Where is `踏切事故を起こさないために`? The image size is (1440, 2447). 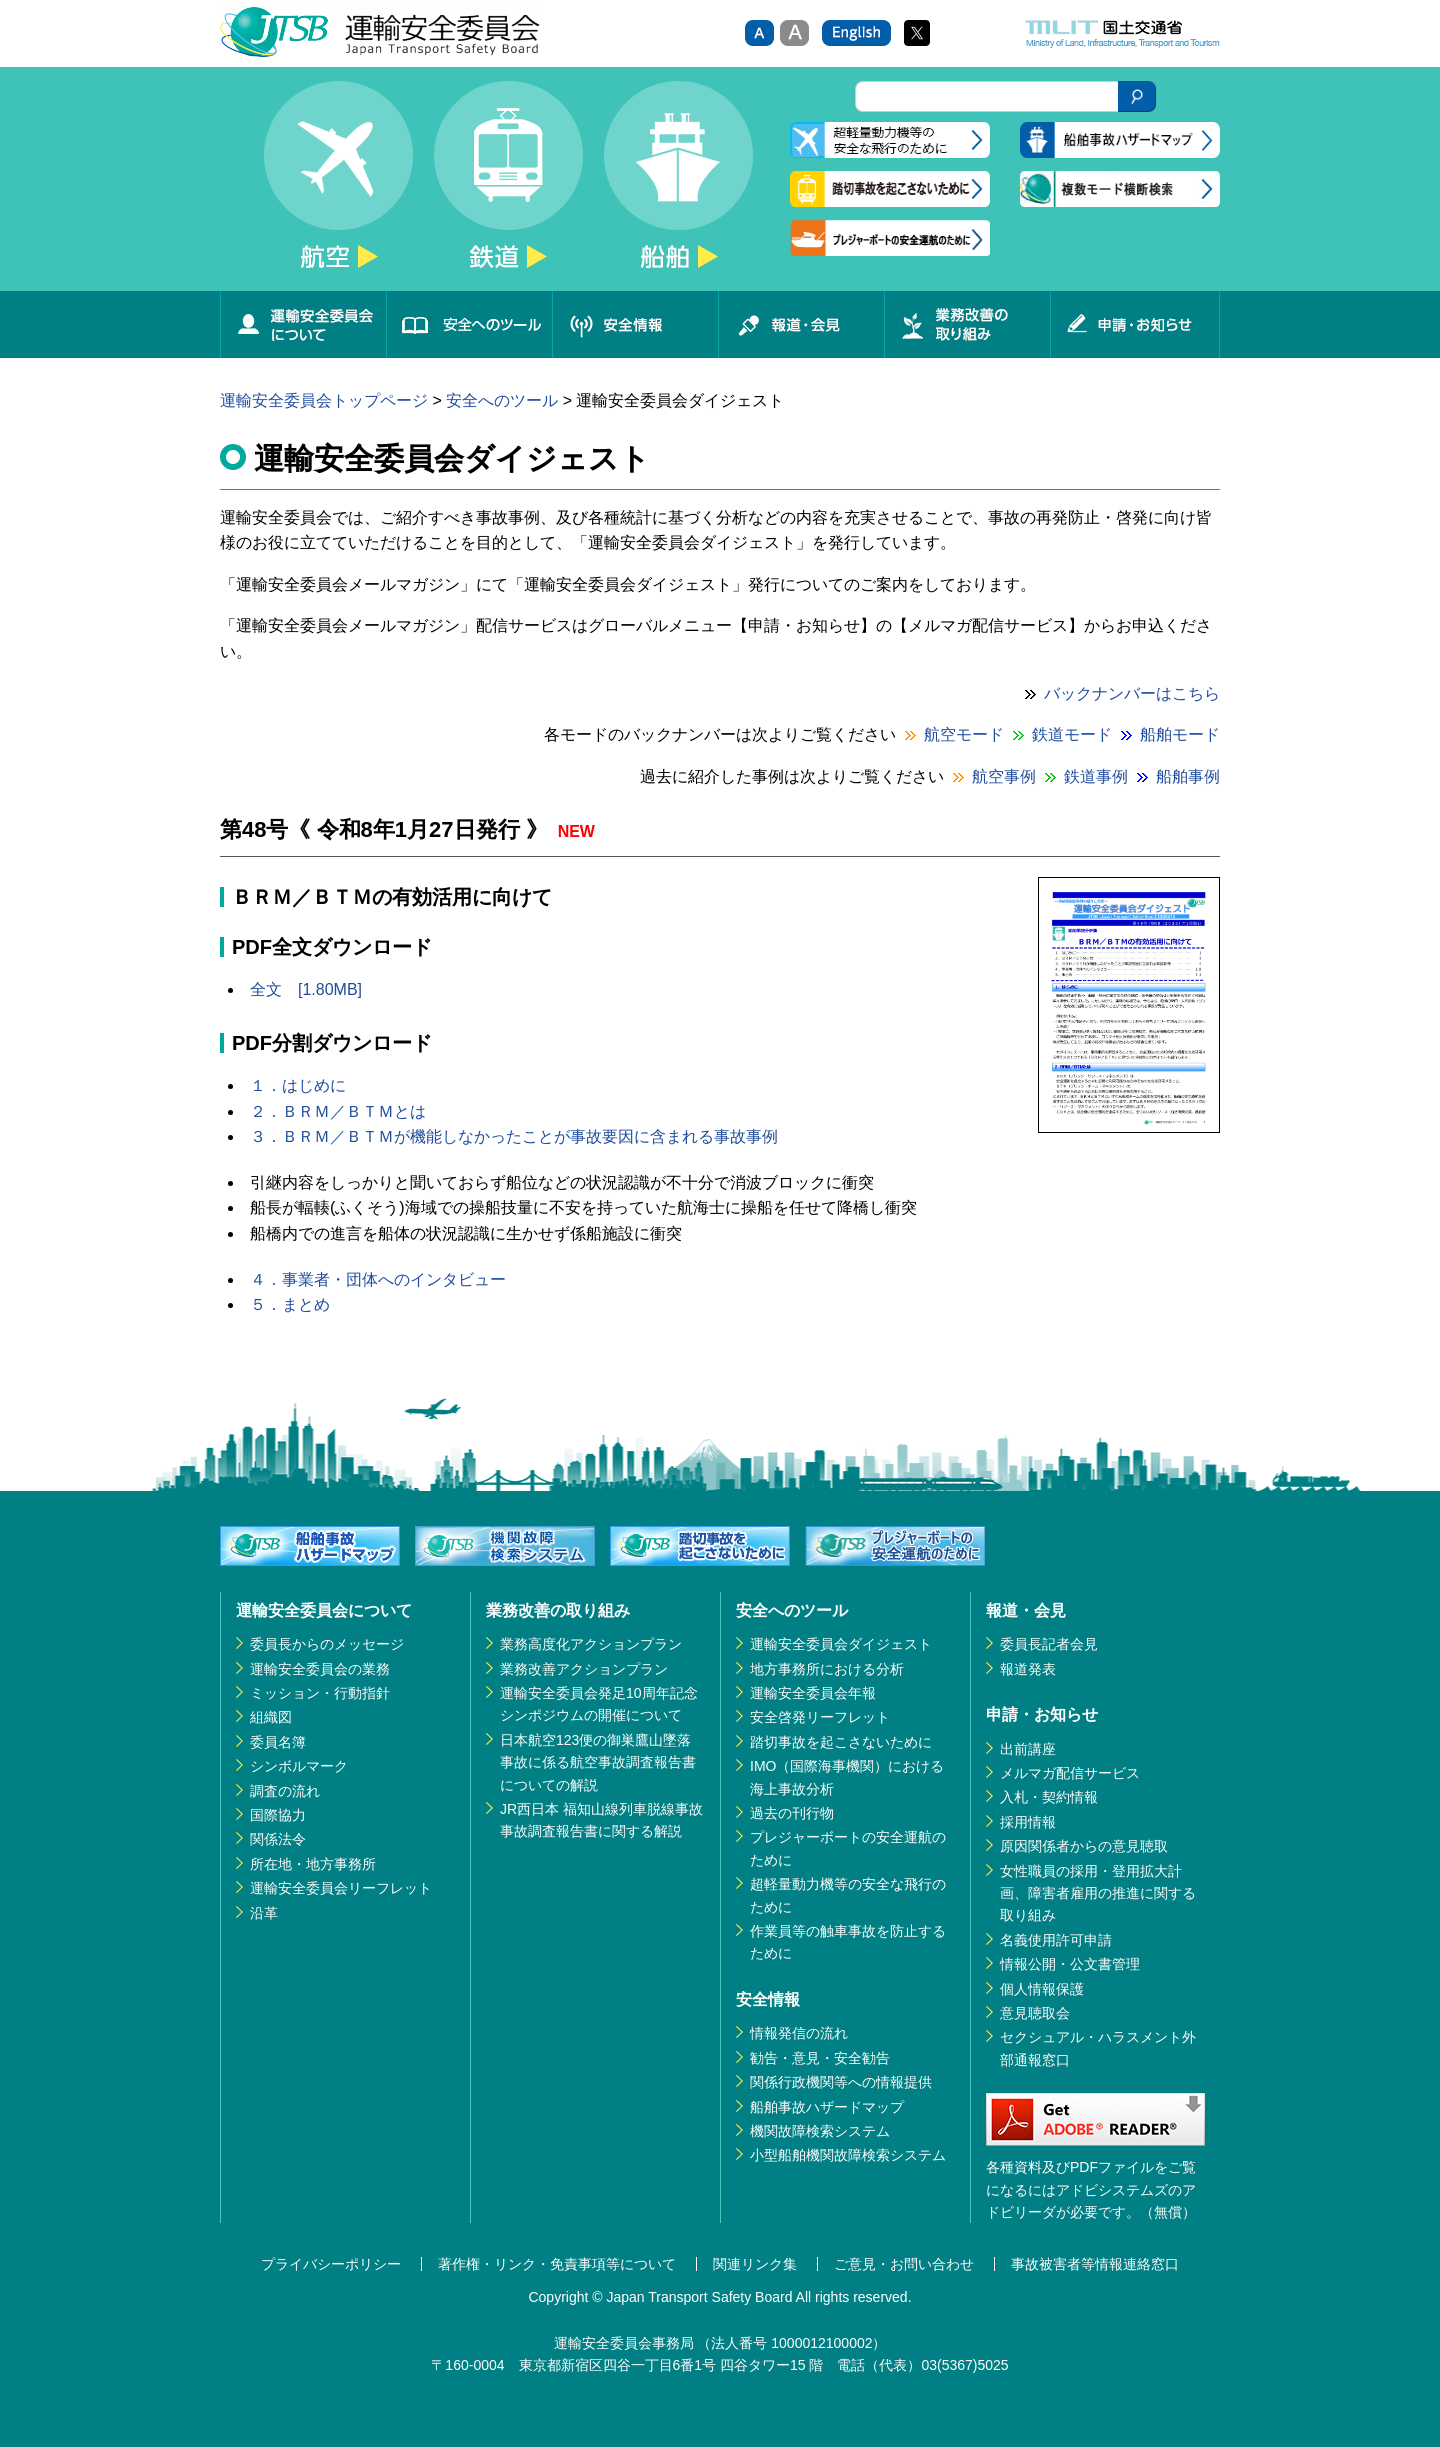
踏切事故を起こさないために is located at coordinates (841, 1742).